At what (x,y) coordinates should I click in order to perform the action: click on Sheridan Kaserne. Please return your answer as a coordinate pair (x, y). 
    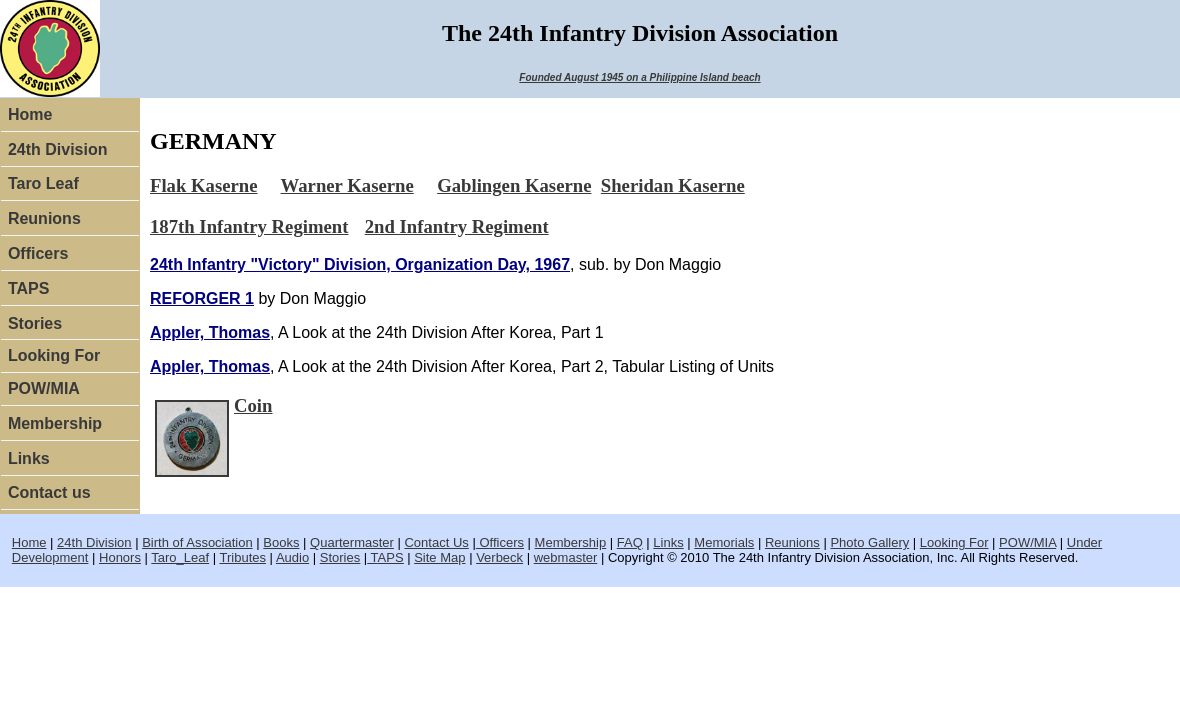
    Looking at the image, I should click on (673, 185).